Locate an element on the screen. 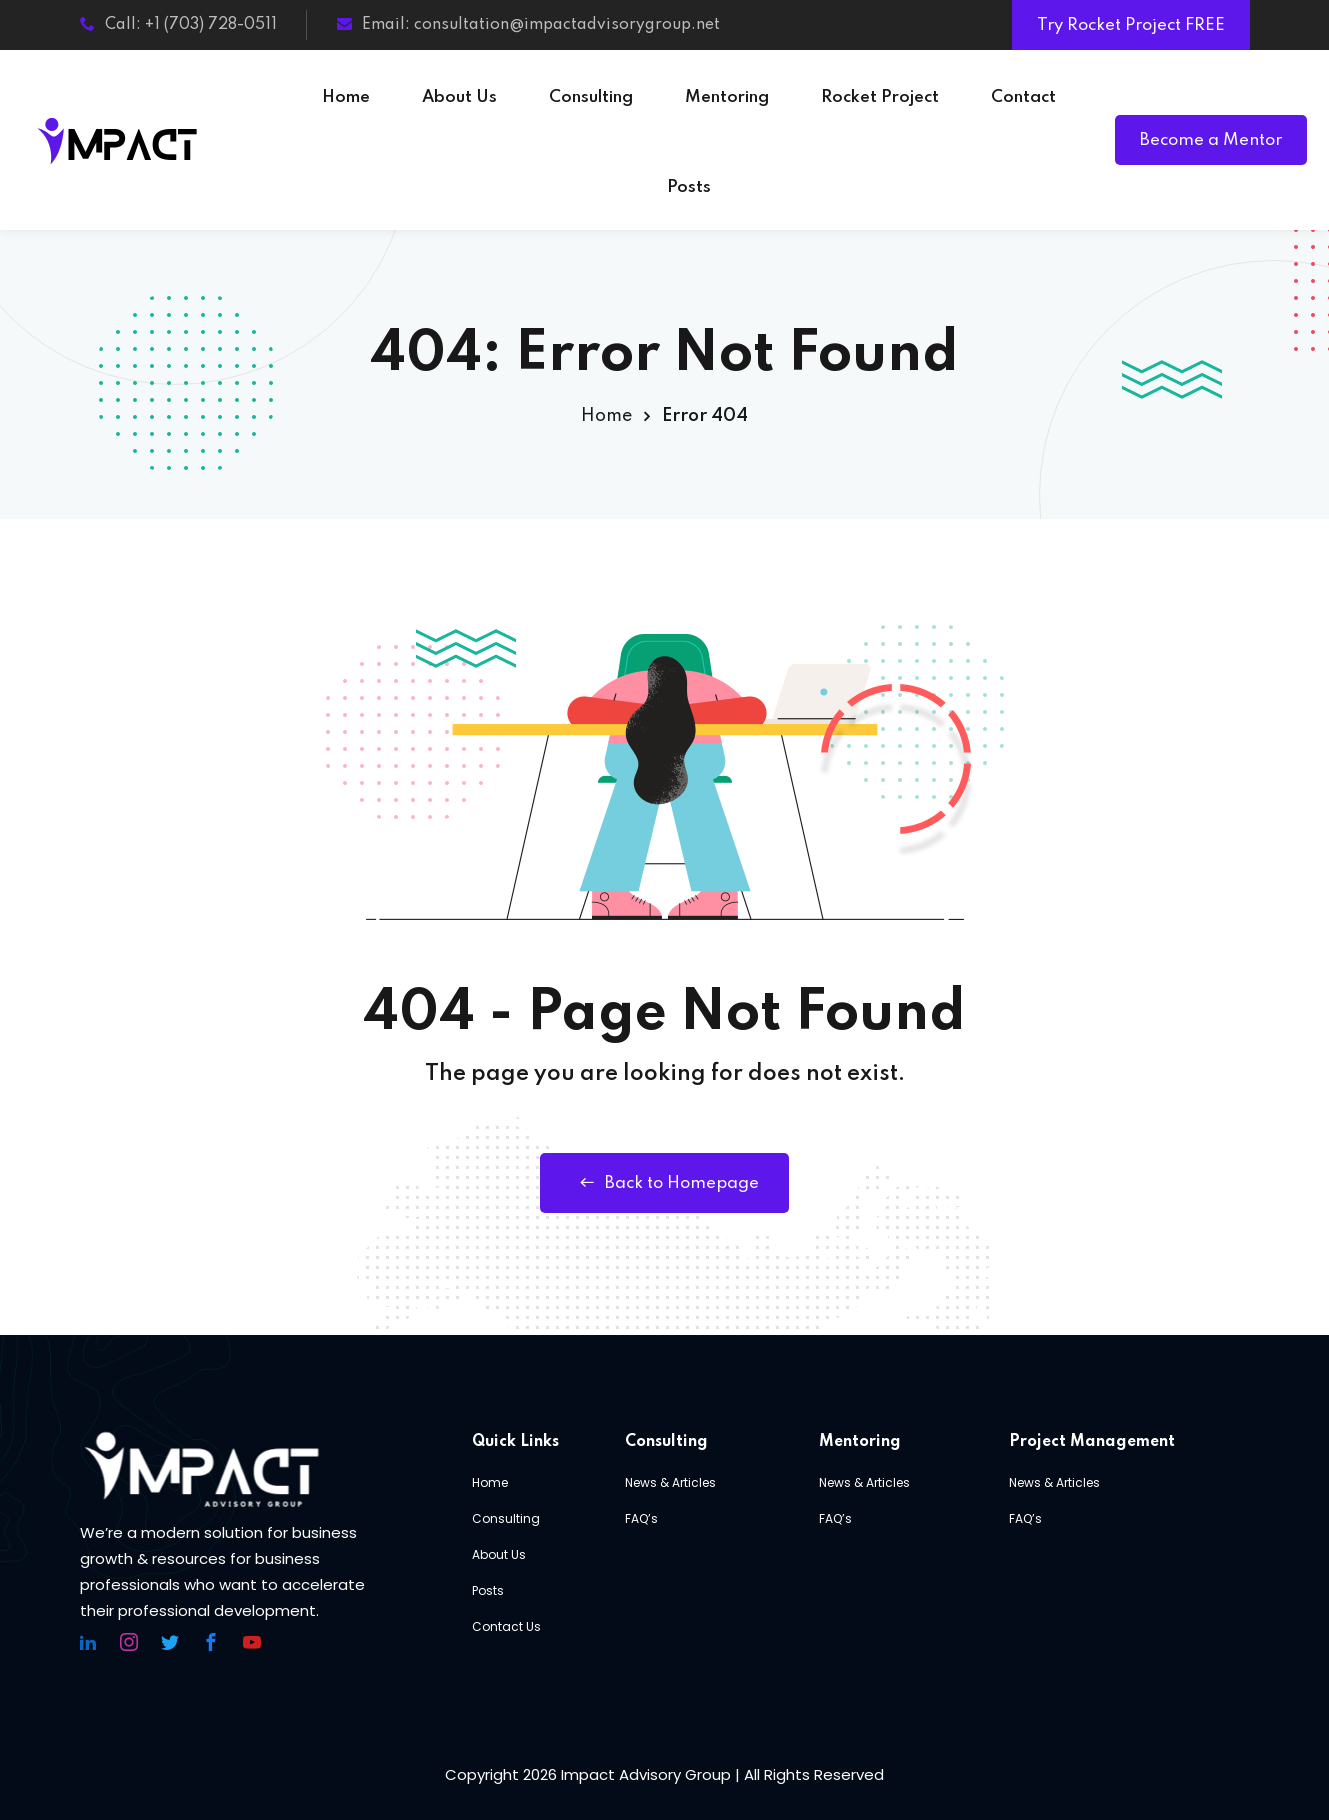 The width and height of the screenshot is (1329, 1820). FAQ’s is located at coordinates (641, 1518).